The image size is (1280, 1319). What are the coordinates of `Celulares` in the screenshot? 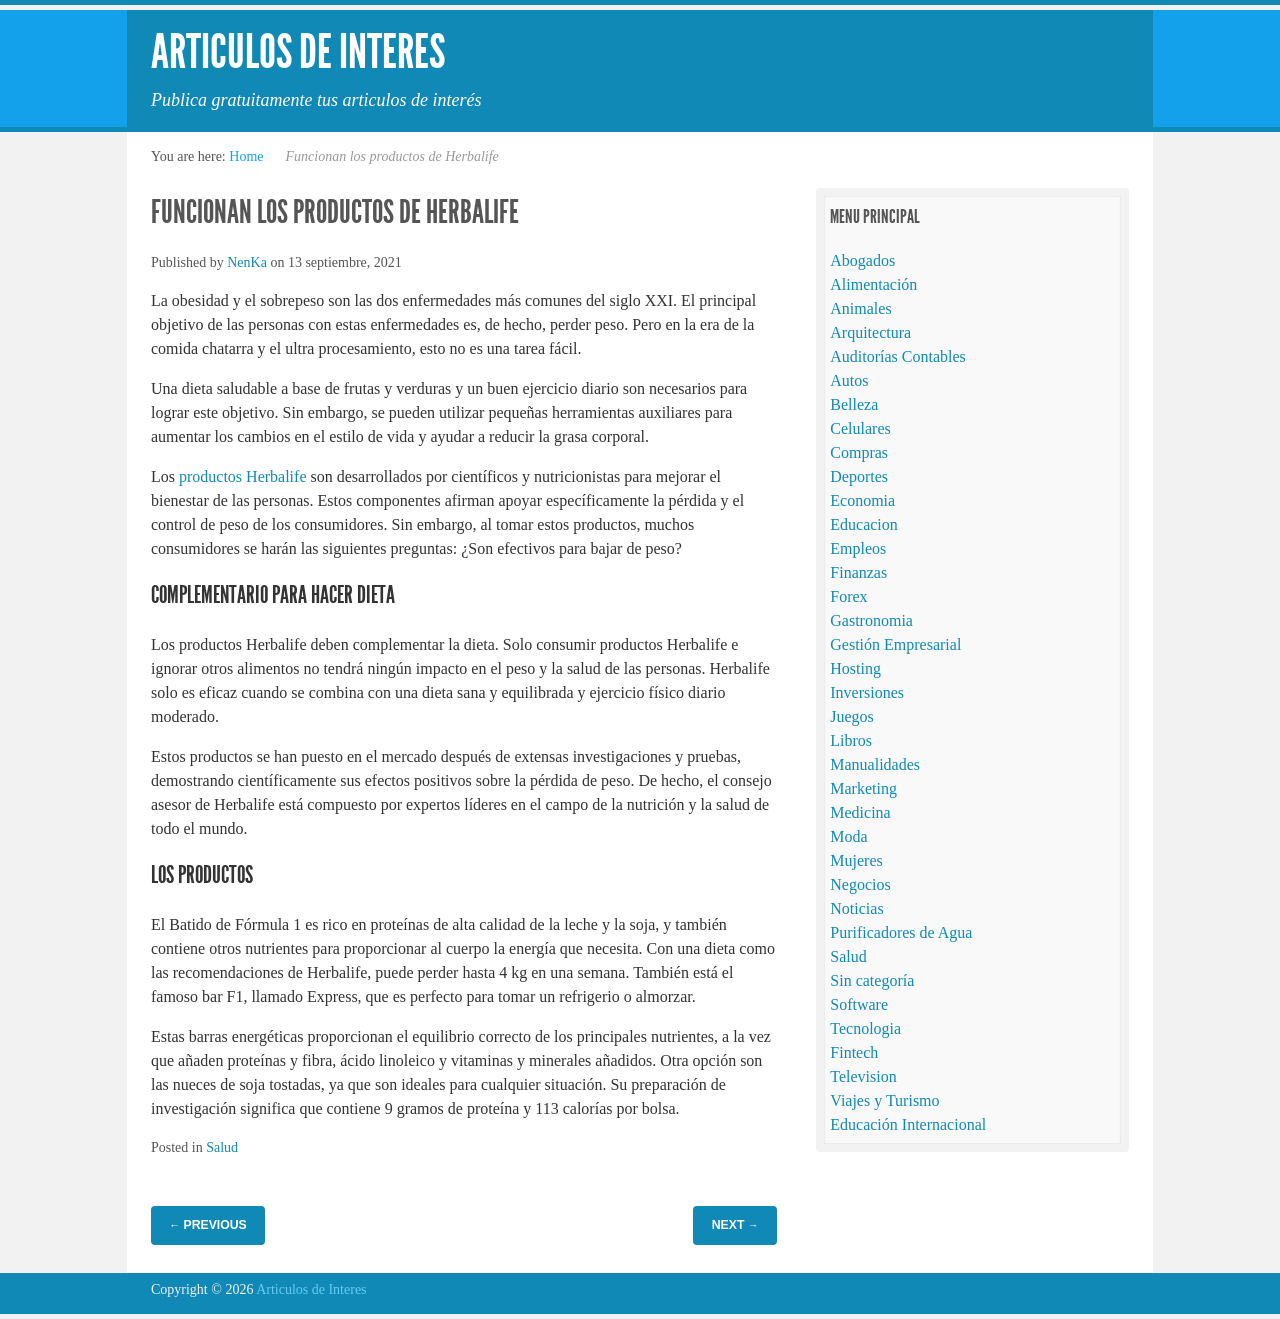 It's located at (860, 428).